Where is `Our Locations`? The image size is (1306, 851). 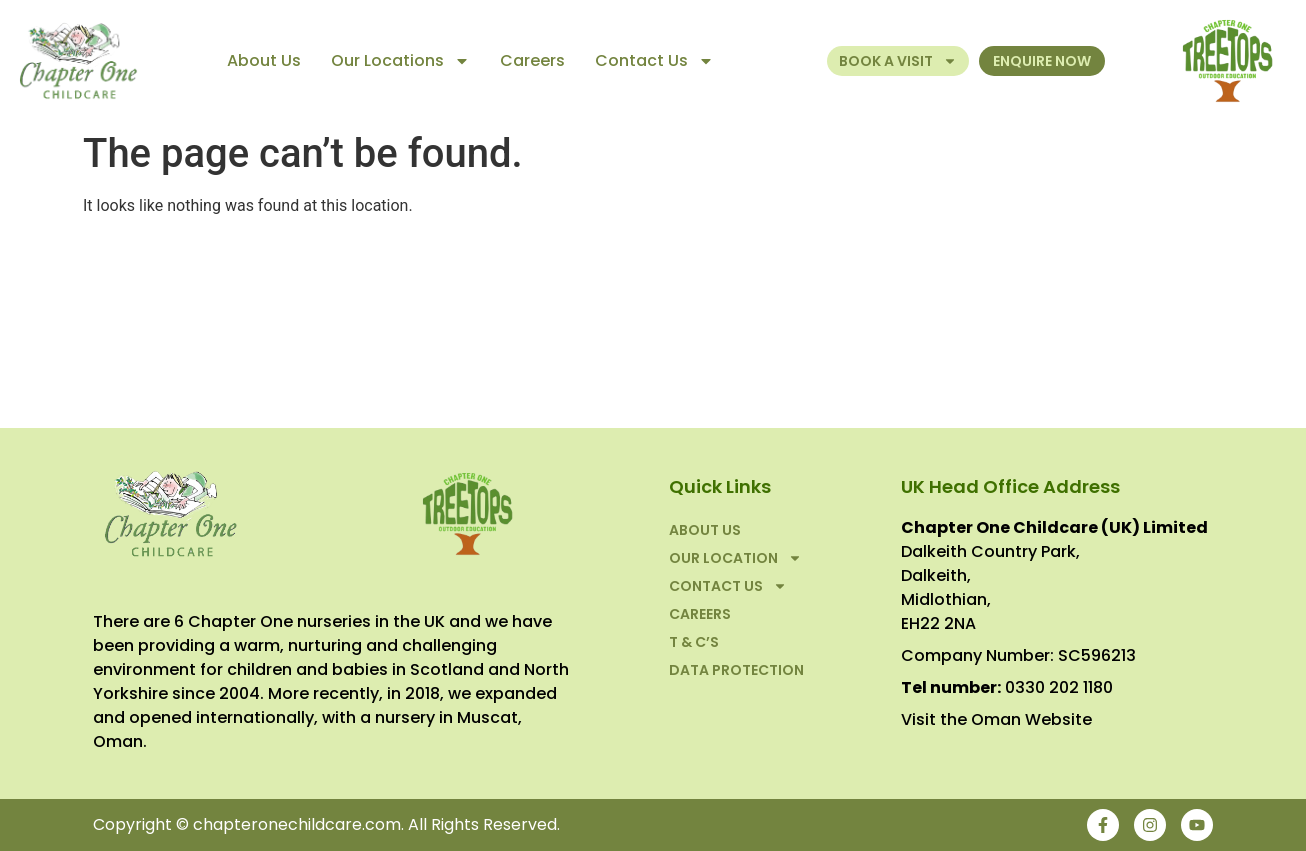
Our Locations is located at coordinates (400, 61).